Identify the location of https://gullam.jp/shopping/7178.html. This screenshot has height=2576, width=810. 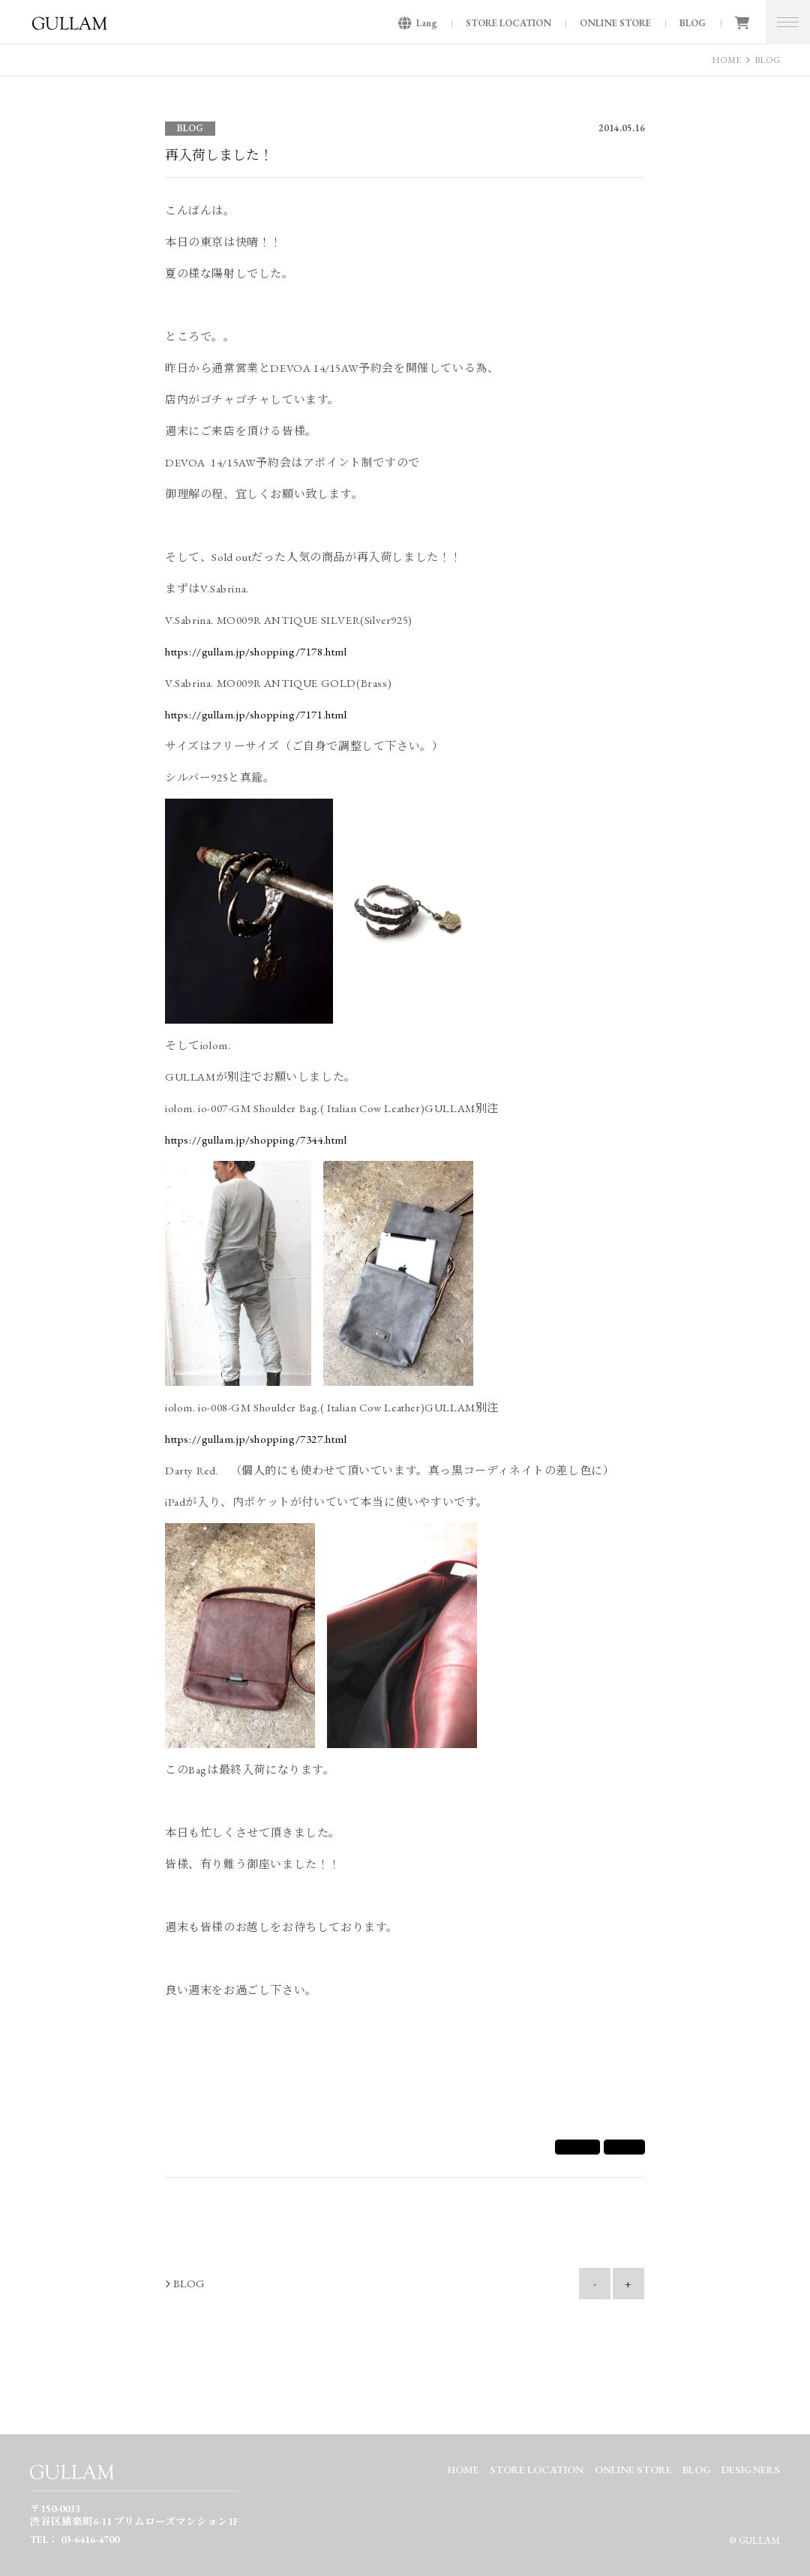
(256, 651).